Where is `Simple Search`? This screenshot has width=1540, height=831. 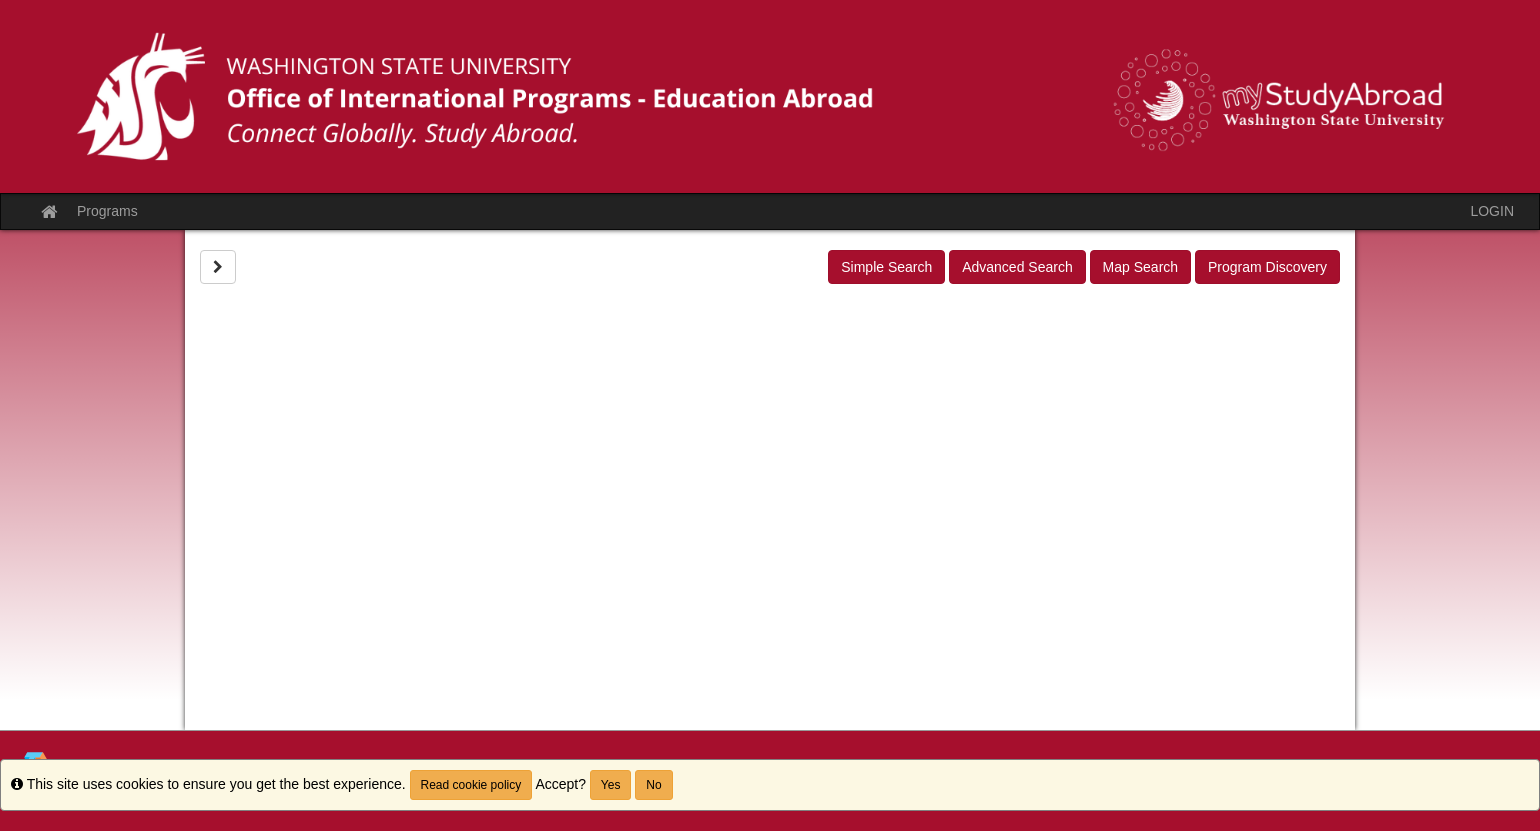 Simple Search is located at coordinates (886, 267).